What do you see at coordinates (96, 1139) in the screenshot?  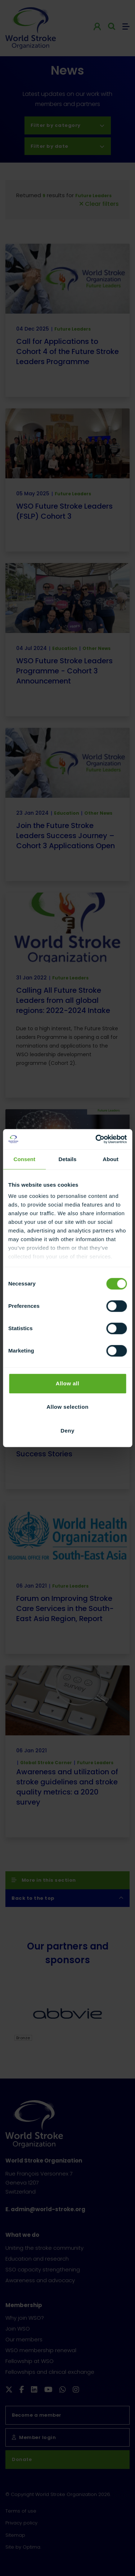 I see `[Cookiebot by Usercentrics - opens in a new window]` at bounding box center [96, 1139].